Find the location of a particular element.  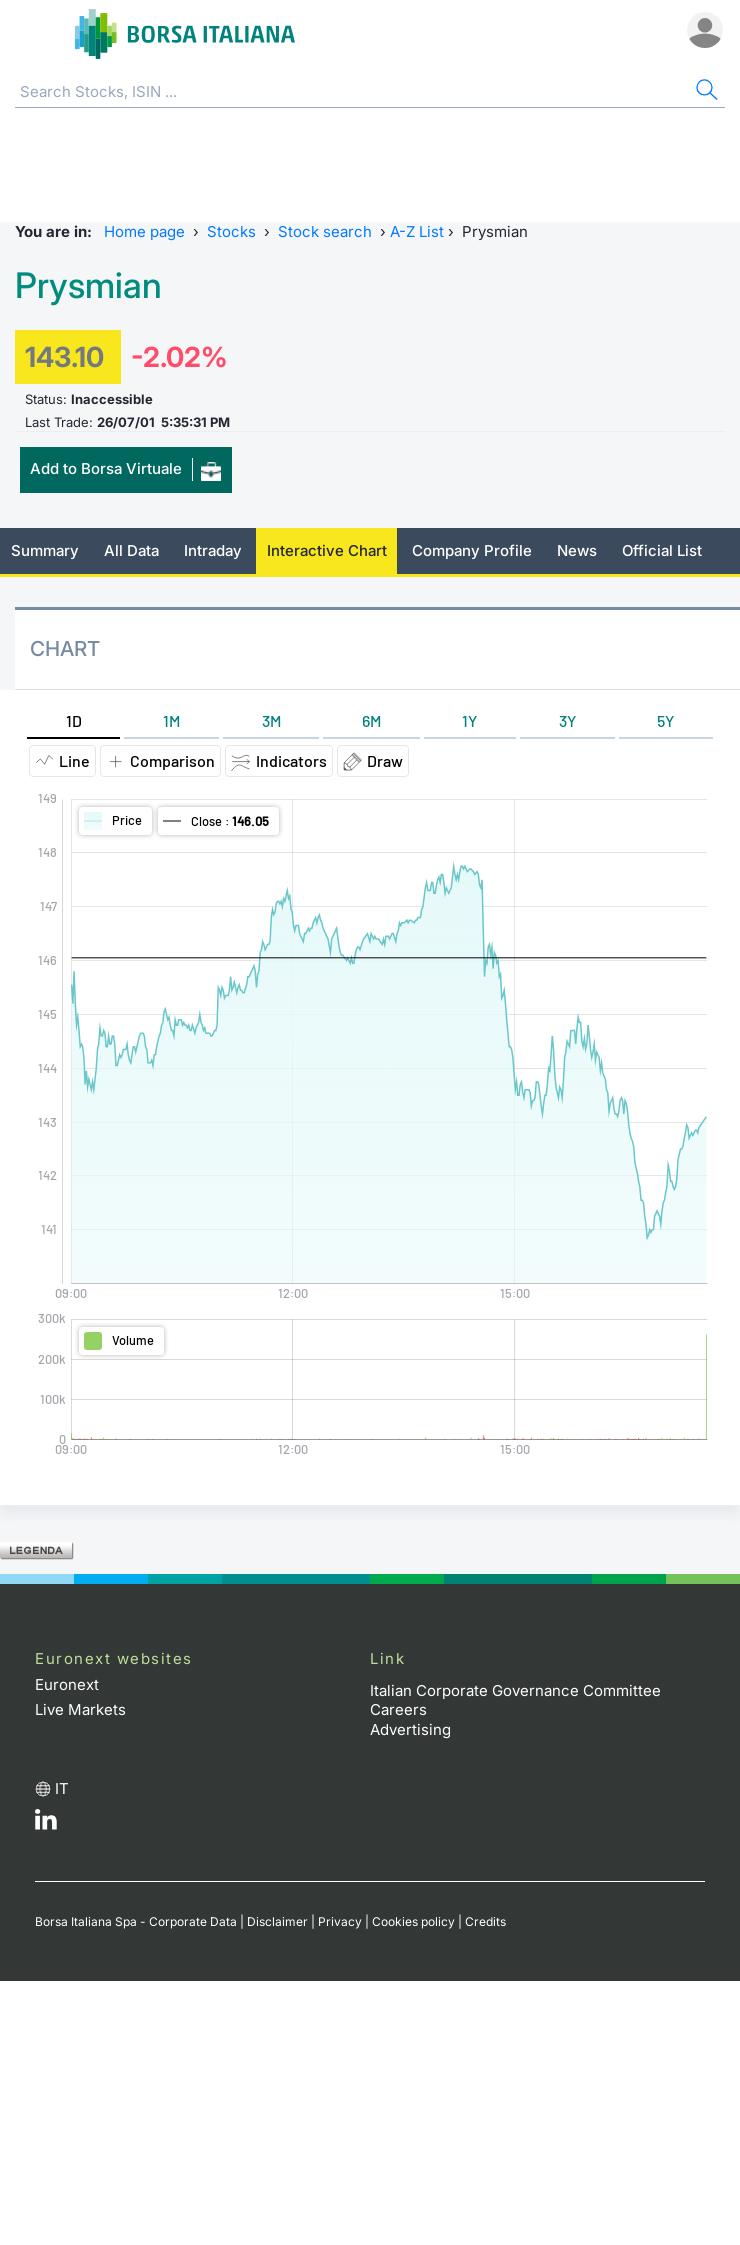

All Data is located at coordinates (131, 550).